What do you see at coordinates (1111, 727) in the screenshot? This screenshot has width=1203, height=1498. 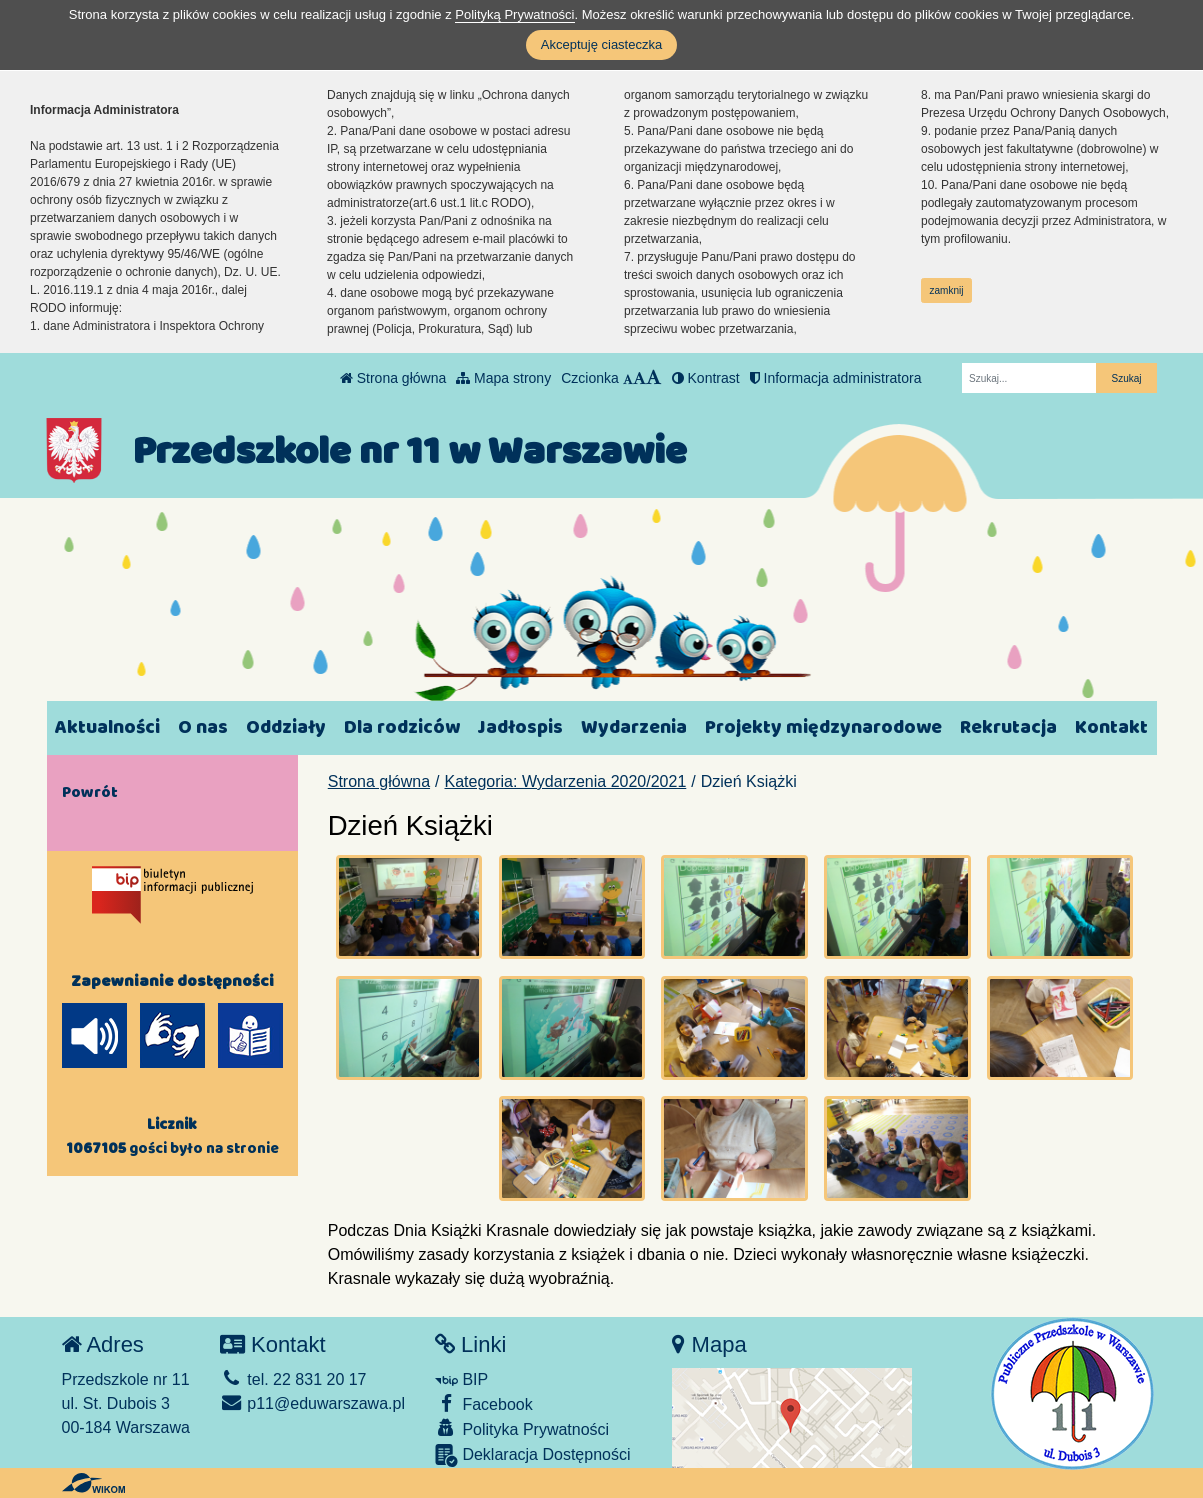 I see `Kontakt` at bounding box center [1111, 727].